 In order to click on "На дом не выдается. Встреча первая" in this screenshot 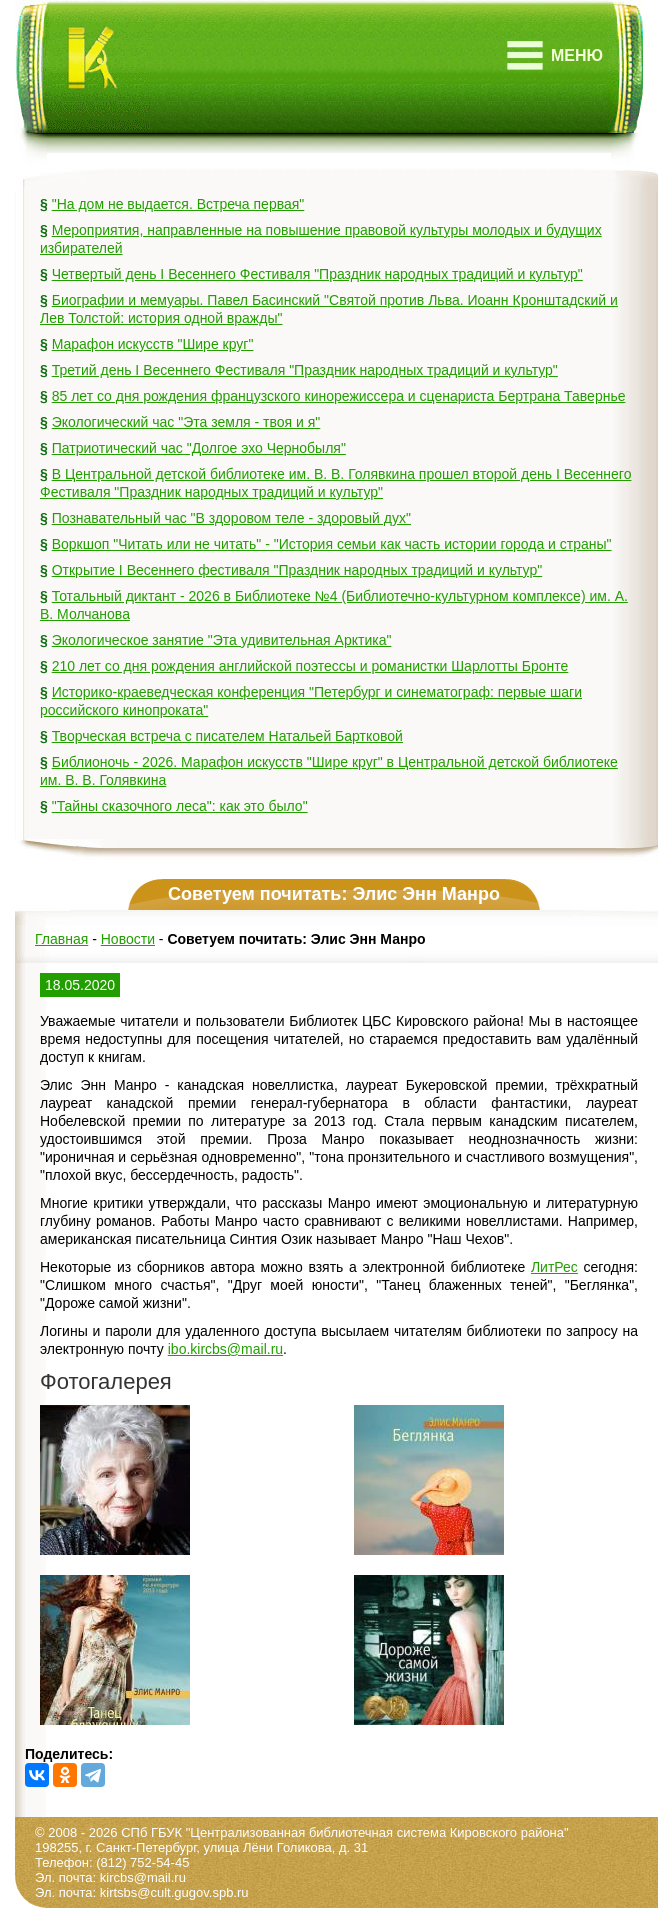, I will do `click(178, 204)`.